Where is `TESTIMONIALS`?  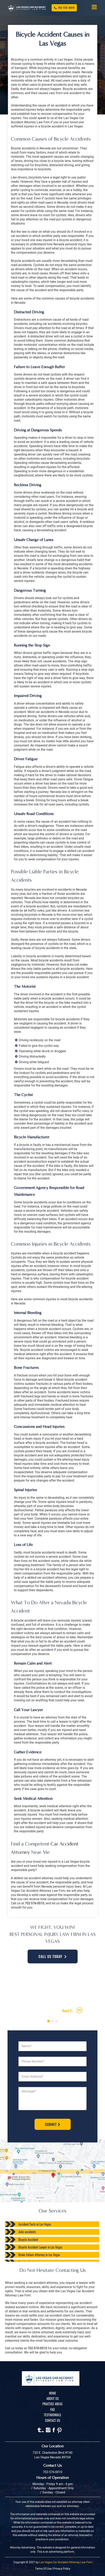 TESTIMONIALS is located at coordinates (52, 2414).